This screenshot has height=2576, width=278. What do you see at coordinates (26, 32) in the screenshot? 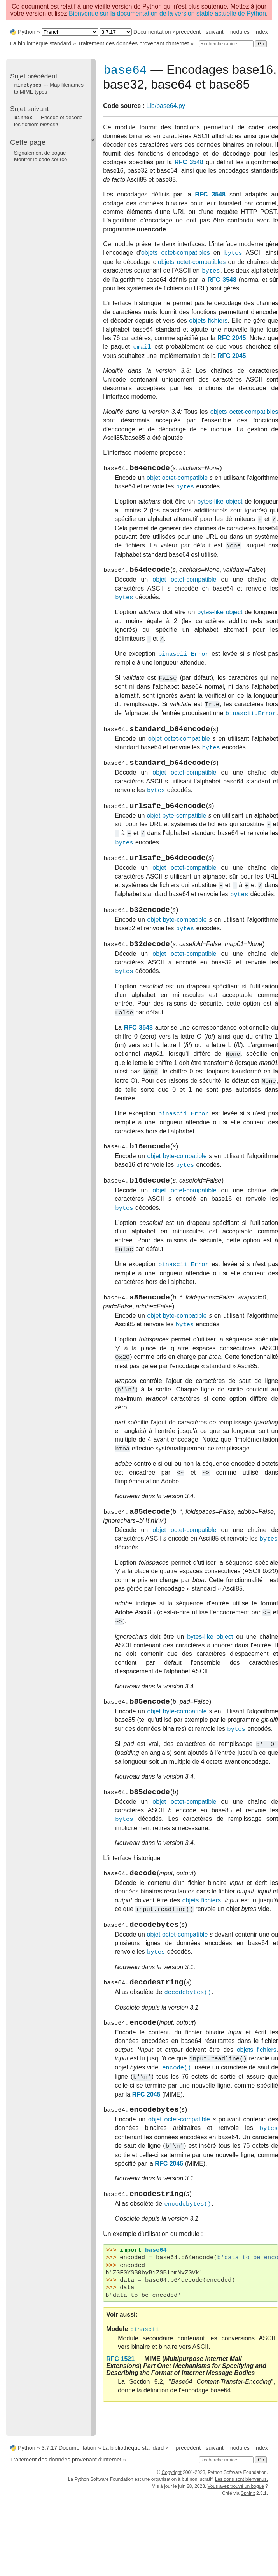
I see `Python` at bounding box center [26, 32].